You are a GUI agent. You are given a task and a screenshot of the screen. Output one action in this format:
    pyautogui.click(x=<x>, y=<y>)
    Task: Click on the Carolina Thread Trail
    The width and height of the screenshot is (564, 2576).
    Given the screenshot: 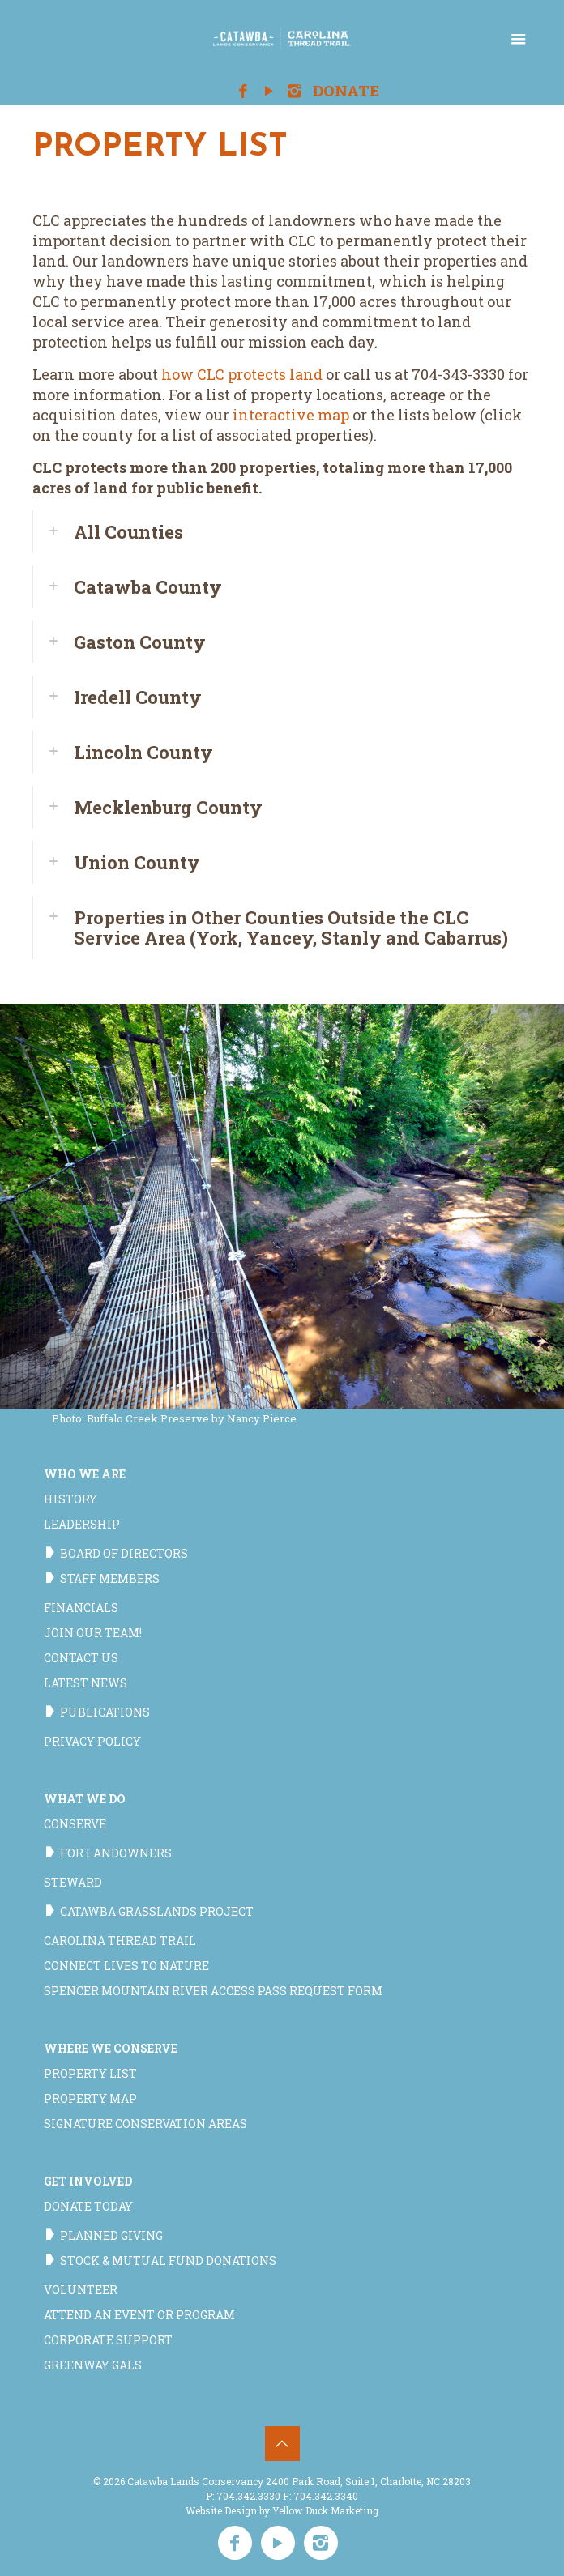 What is the action you would take?
    pyautogui.click(x=120, y=1940)
    